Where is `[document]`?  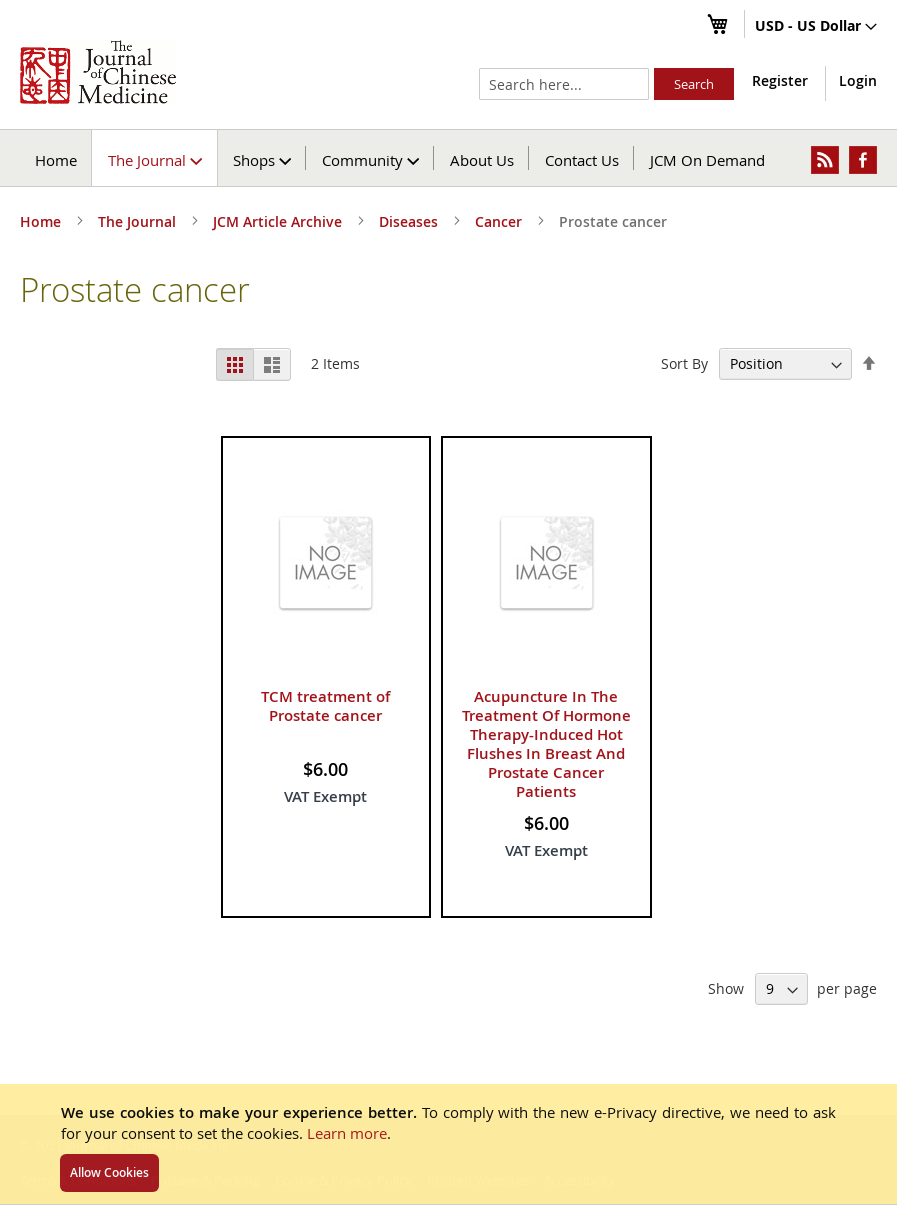
[document] is located at coordinates (448, 1144).